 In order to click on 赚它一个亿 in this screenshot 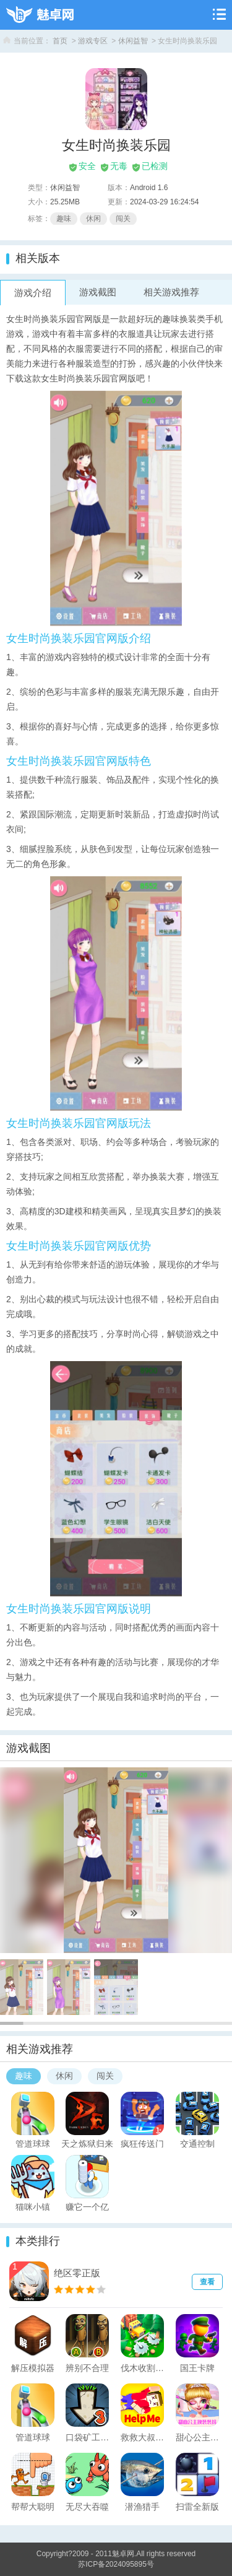, I will do `click(87, 2206)`.